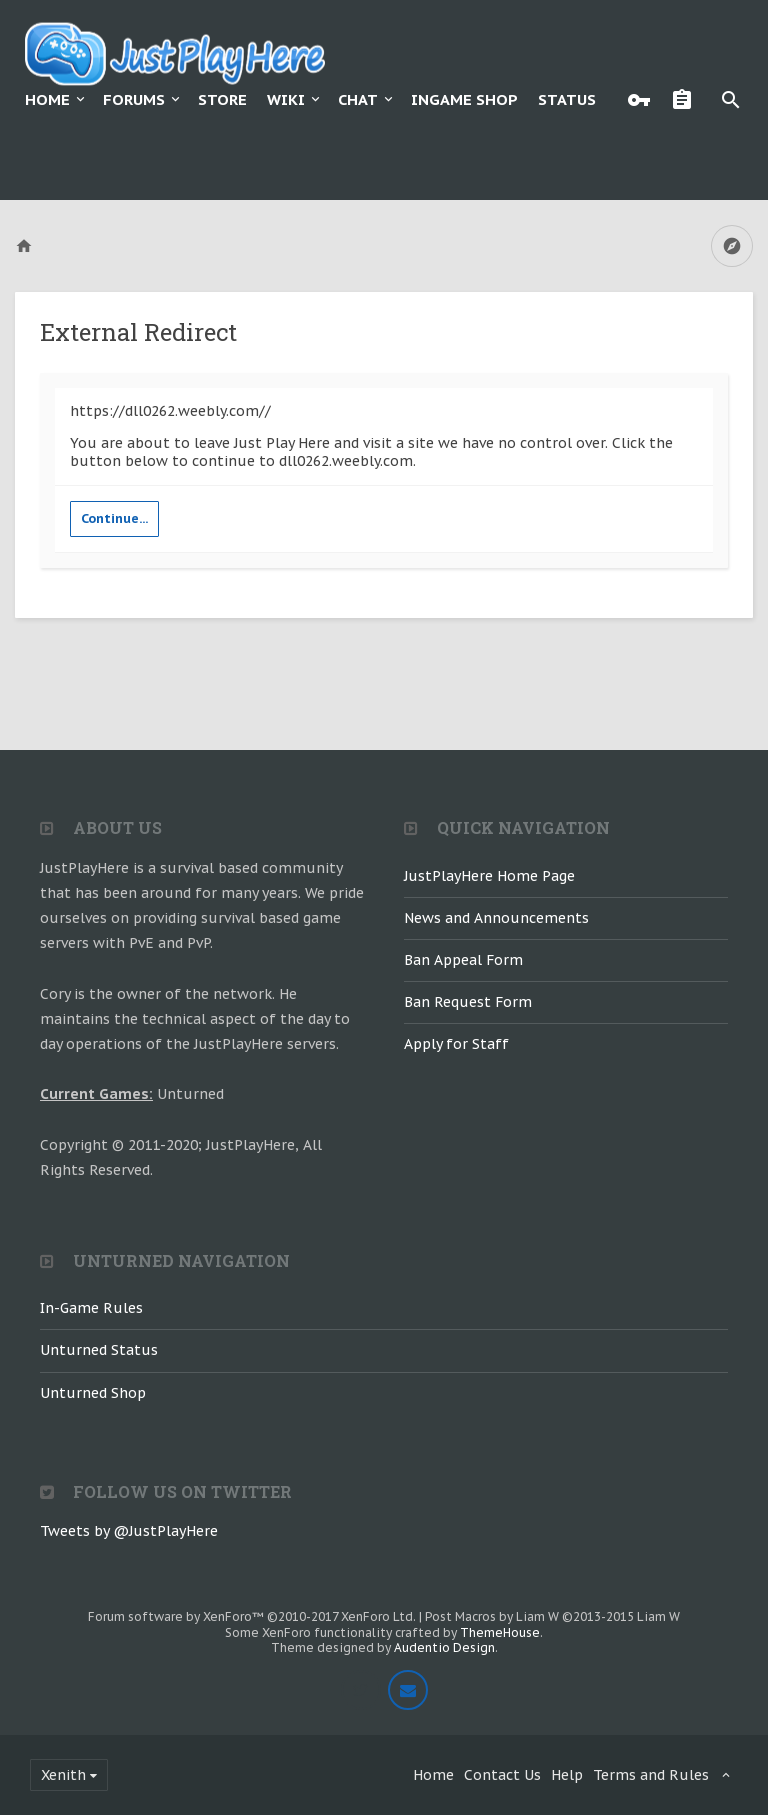 The image size is (768, 1815). Describe the element at coordinates (489, 876) in the screenshot. I see `JustPlayHere Home Page` at that location.